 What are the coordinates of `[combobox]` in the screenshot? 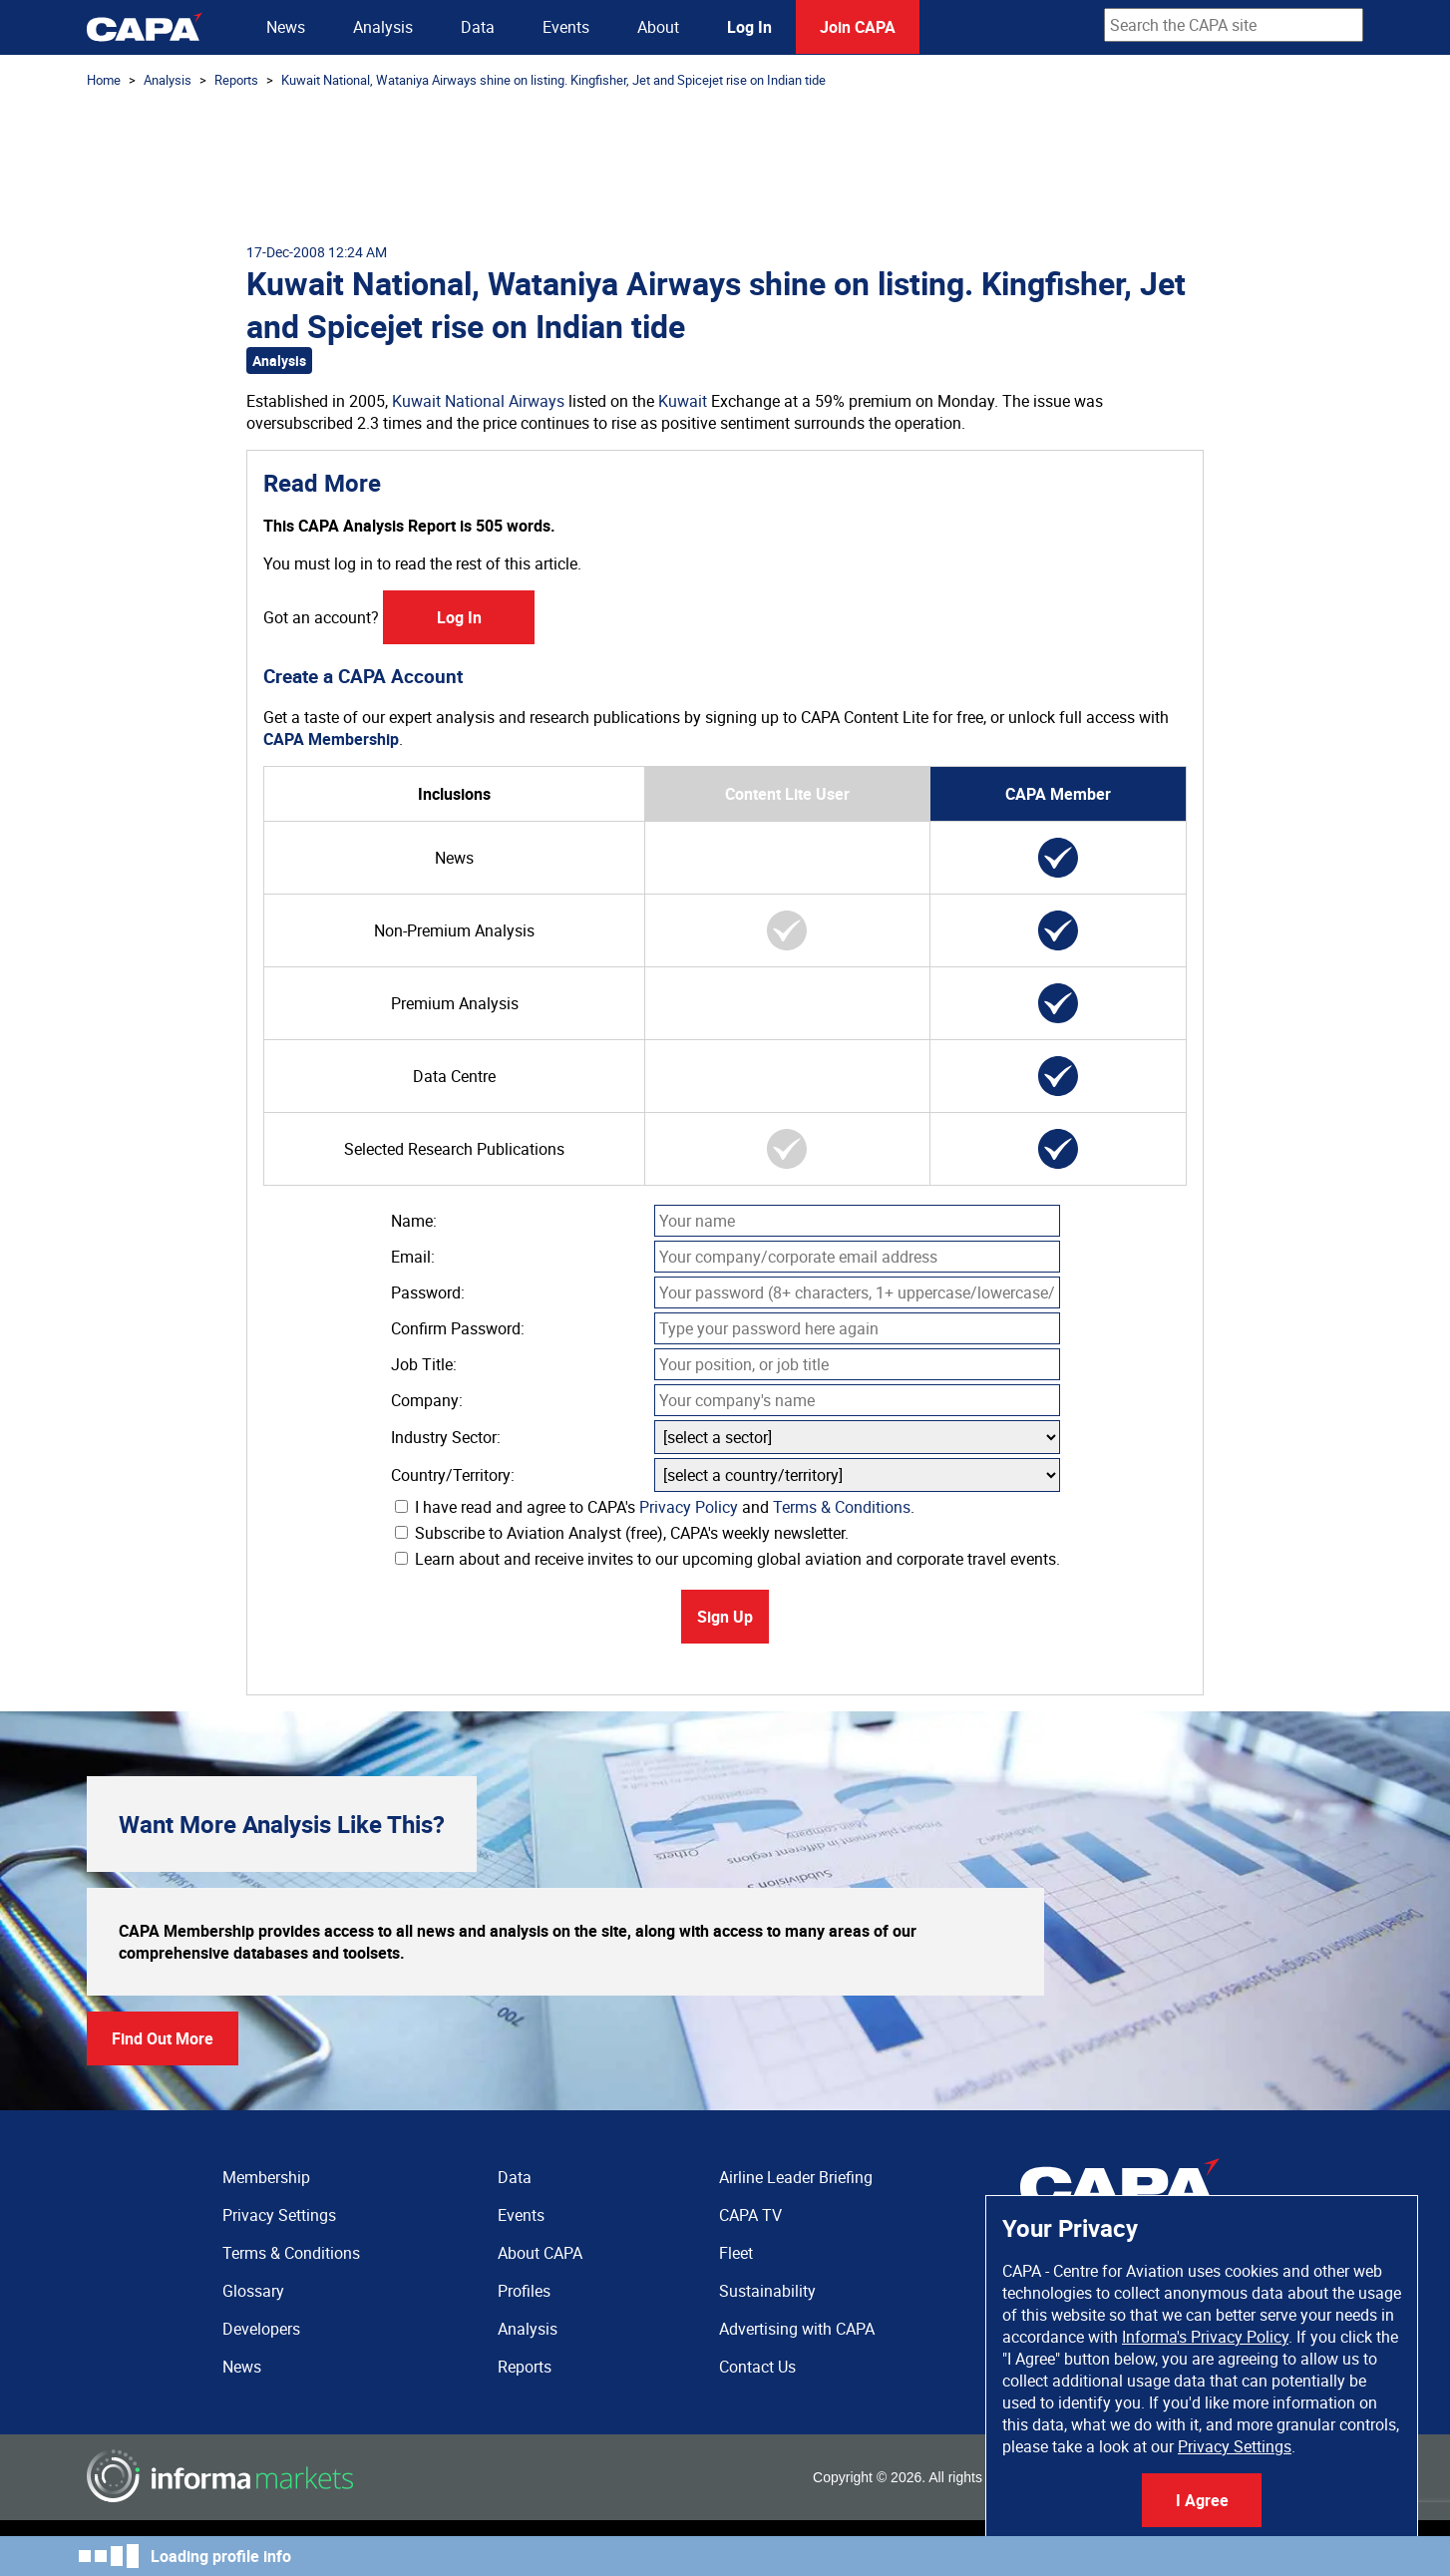 It's located at (1233, 25).